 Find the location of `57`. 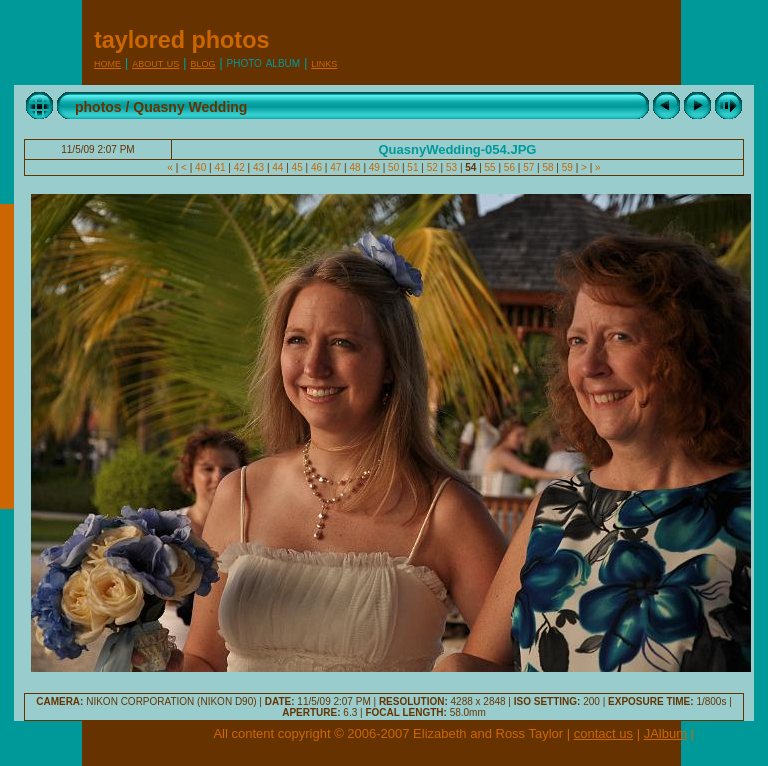

57 is located at coordinates (528, 167).